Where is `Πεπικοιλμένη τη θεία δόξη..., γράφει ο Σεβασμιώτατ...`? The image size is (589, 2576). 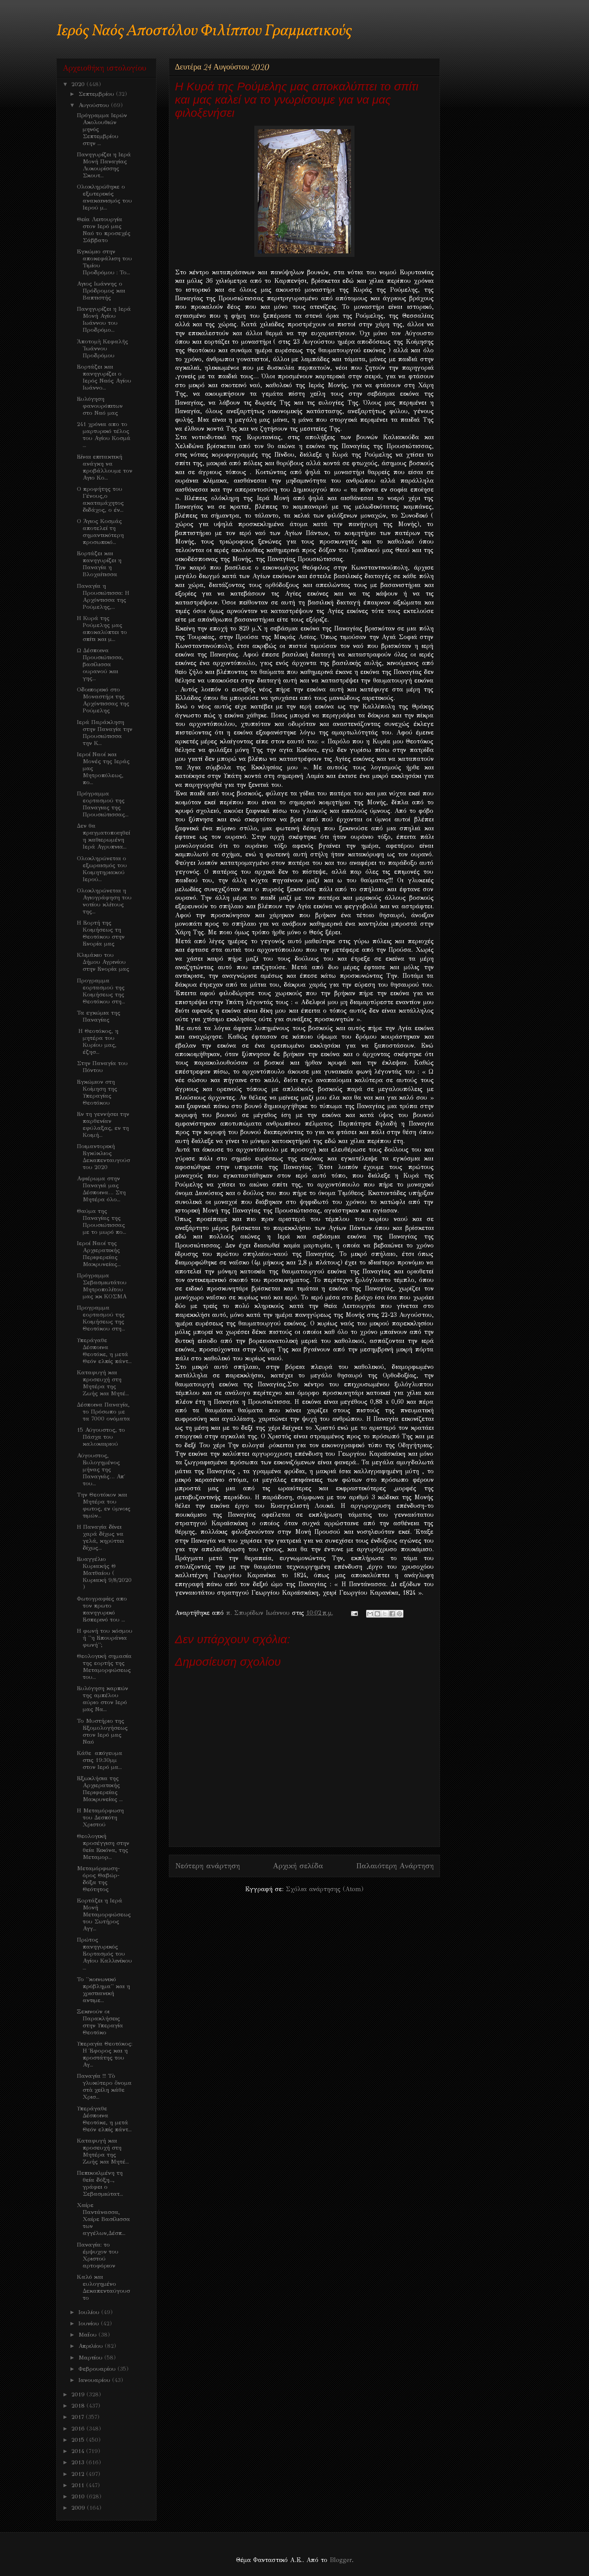 Πεπικοιλμένη τη θεία δόξη..., γράφει ο Σεβασμιώτατ... is located at coordinates (100, 2183).